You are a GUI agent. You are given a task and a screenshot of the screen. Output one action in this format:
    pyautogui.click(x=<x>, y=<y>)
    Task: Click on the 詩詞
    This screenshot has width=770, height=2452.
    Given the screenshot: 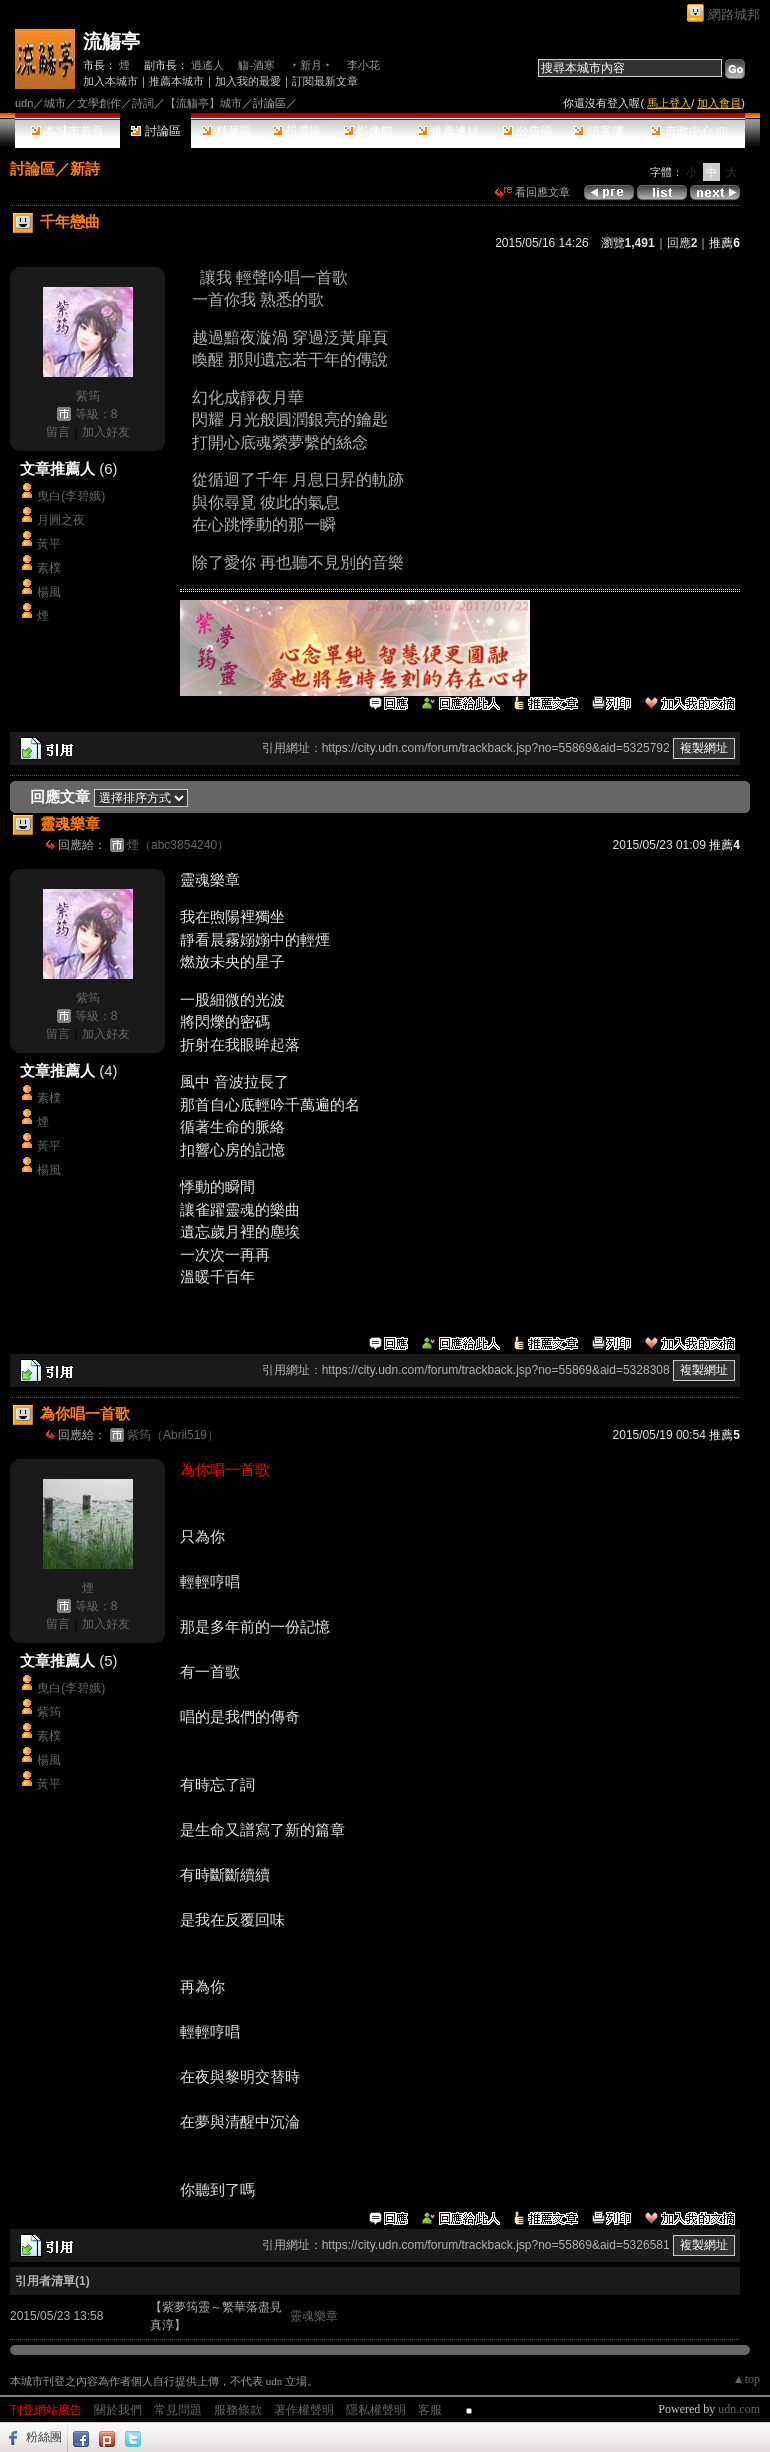 What is the action you would take?
    pyautogui.click(x=143, y=103)
    